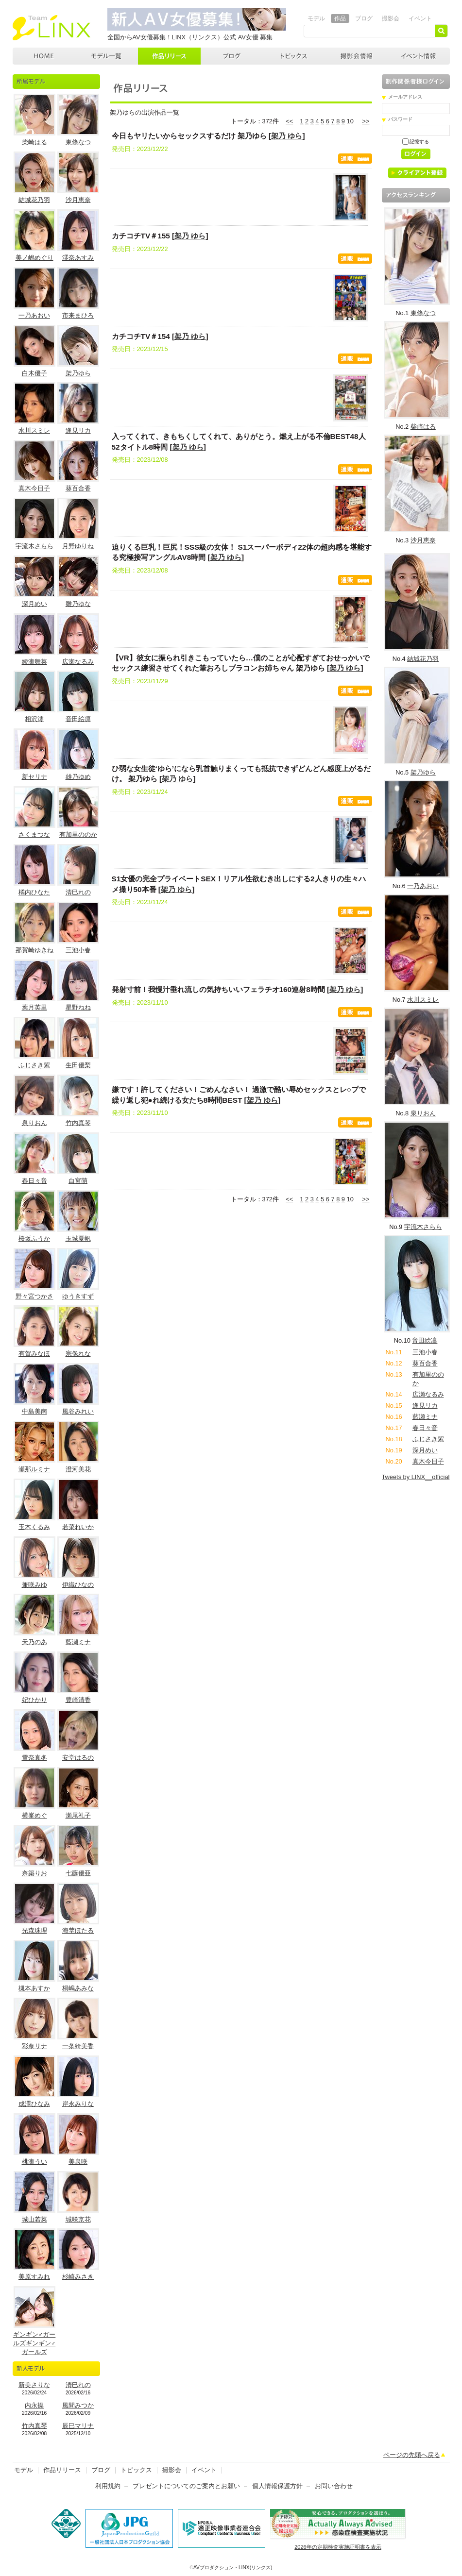 The height and width of the screenshot is (2576, 462). I want to click on 架乃ゆら, so click(78, 373).